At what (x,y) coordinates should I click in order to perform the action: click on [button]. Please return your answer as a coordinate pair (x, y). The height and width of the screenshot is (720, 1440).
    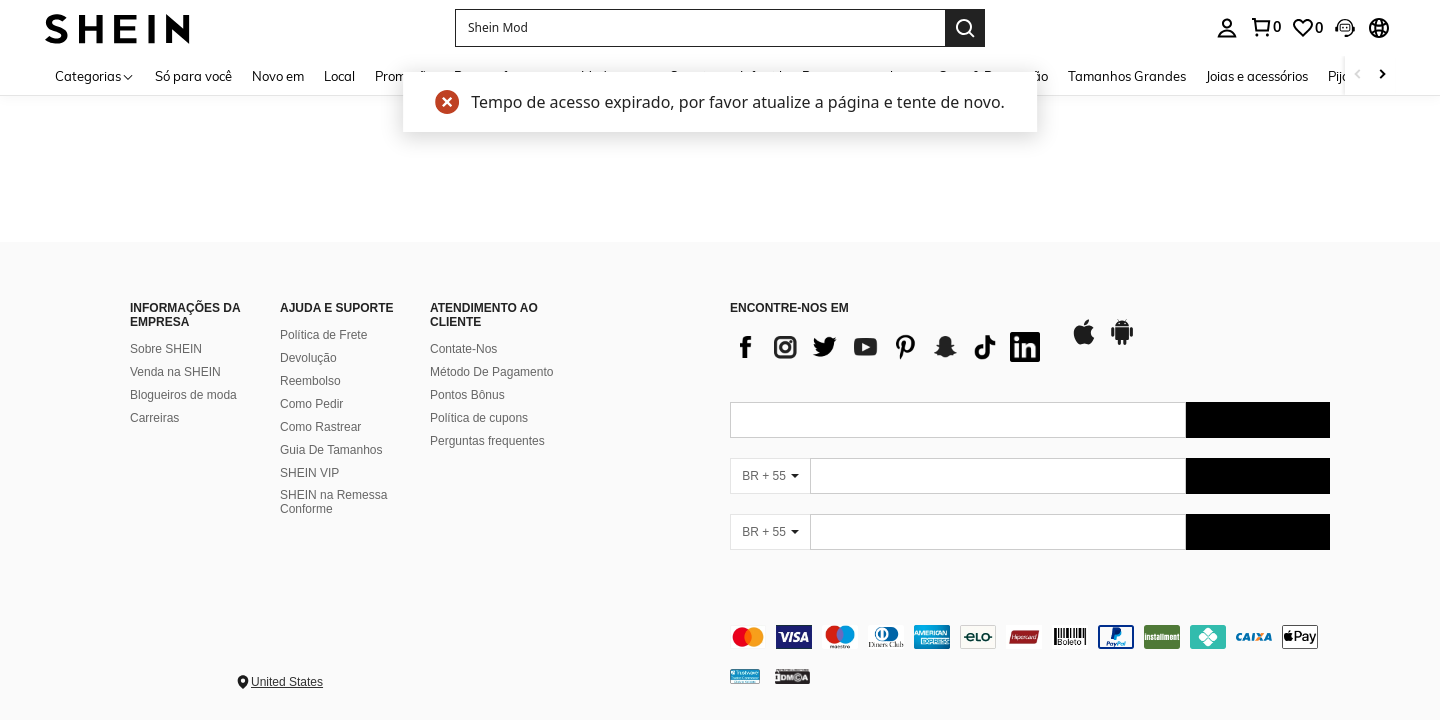
    Looking at the image, I should click on (700, 28).